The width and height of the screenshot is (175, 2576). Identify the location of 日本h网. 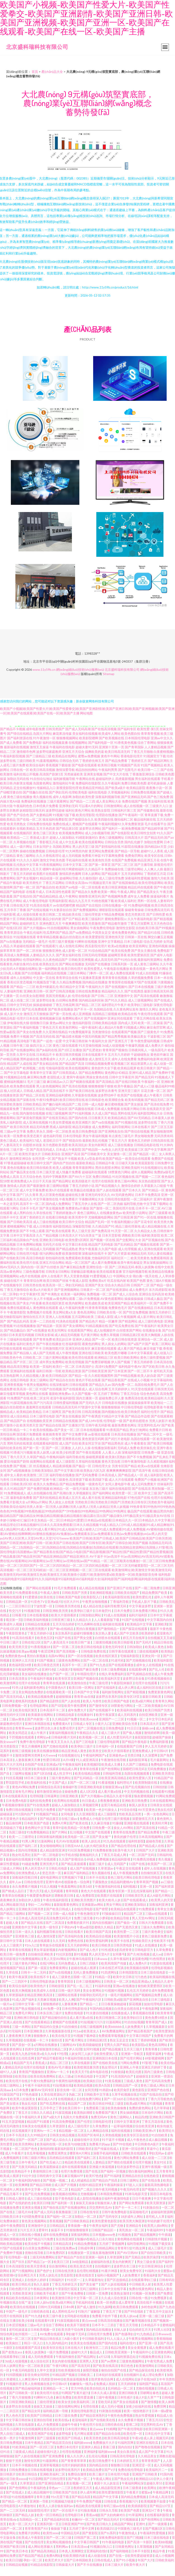
(69, 2307).